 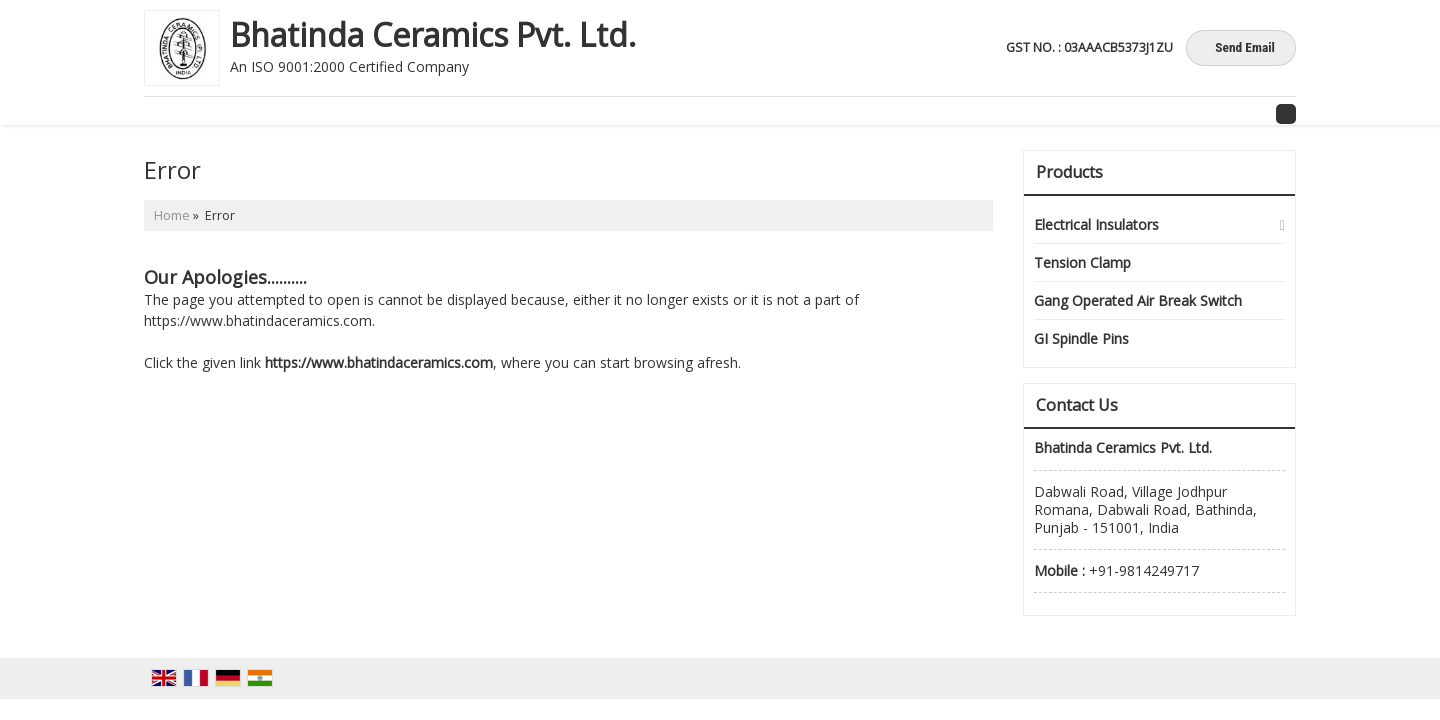 I want to click on Home, so click(x=172, y=215).